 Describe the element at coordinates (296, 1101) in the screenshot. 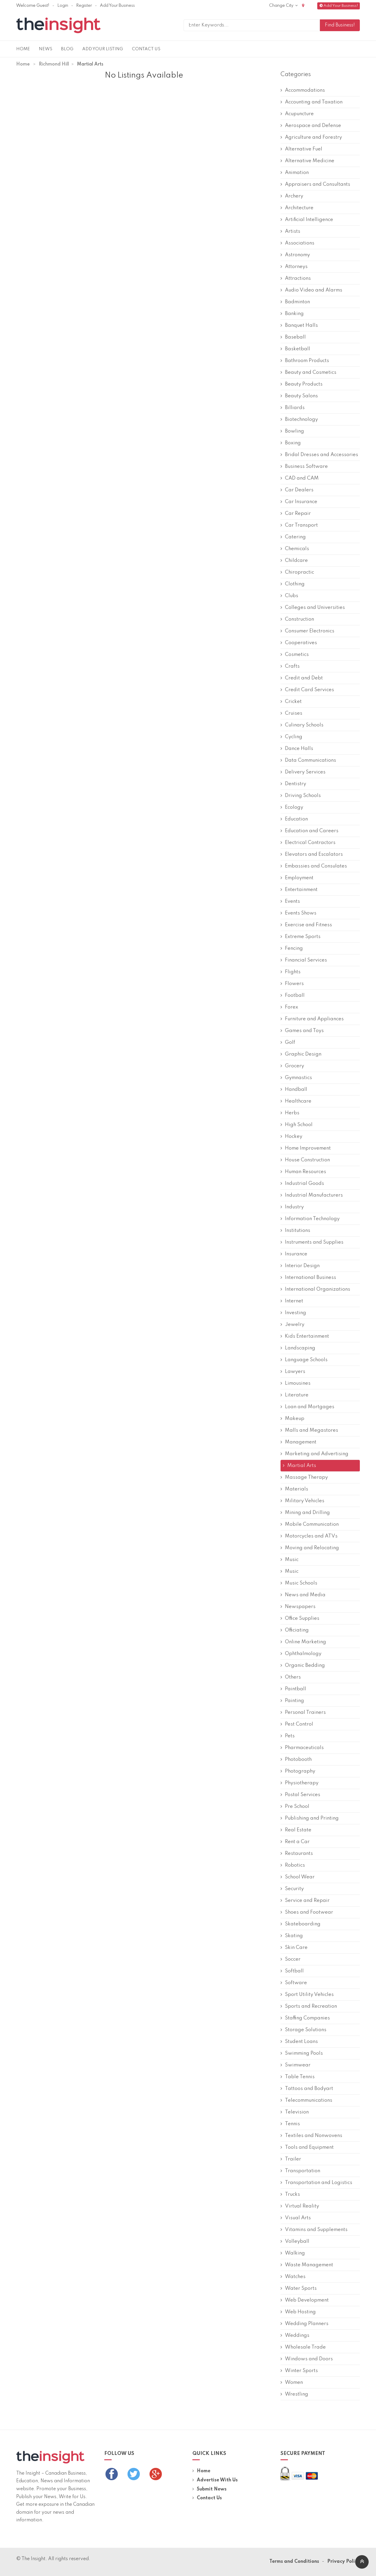

I see `Healthcare` at that location.